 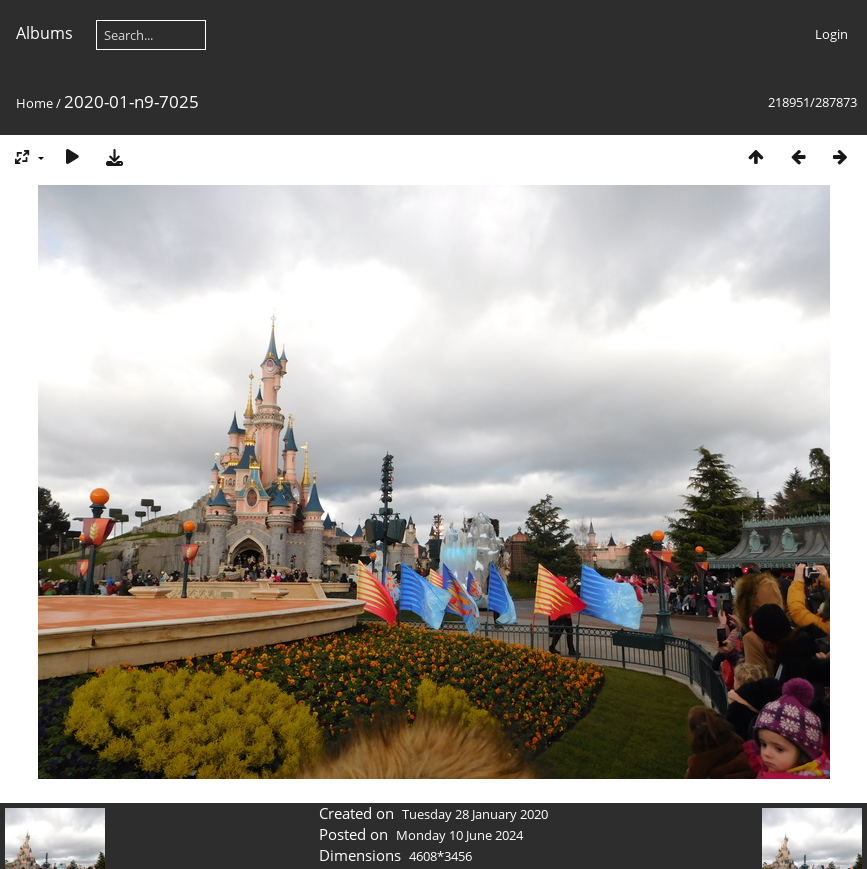 I want to click on Tuesday 28 January 2020, so click(x=475, y=814).